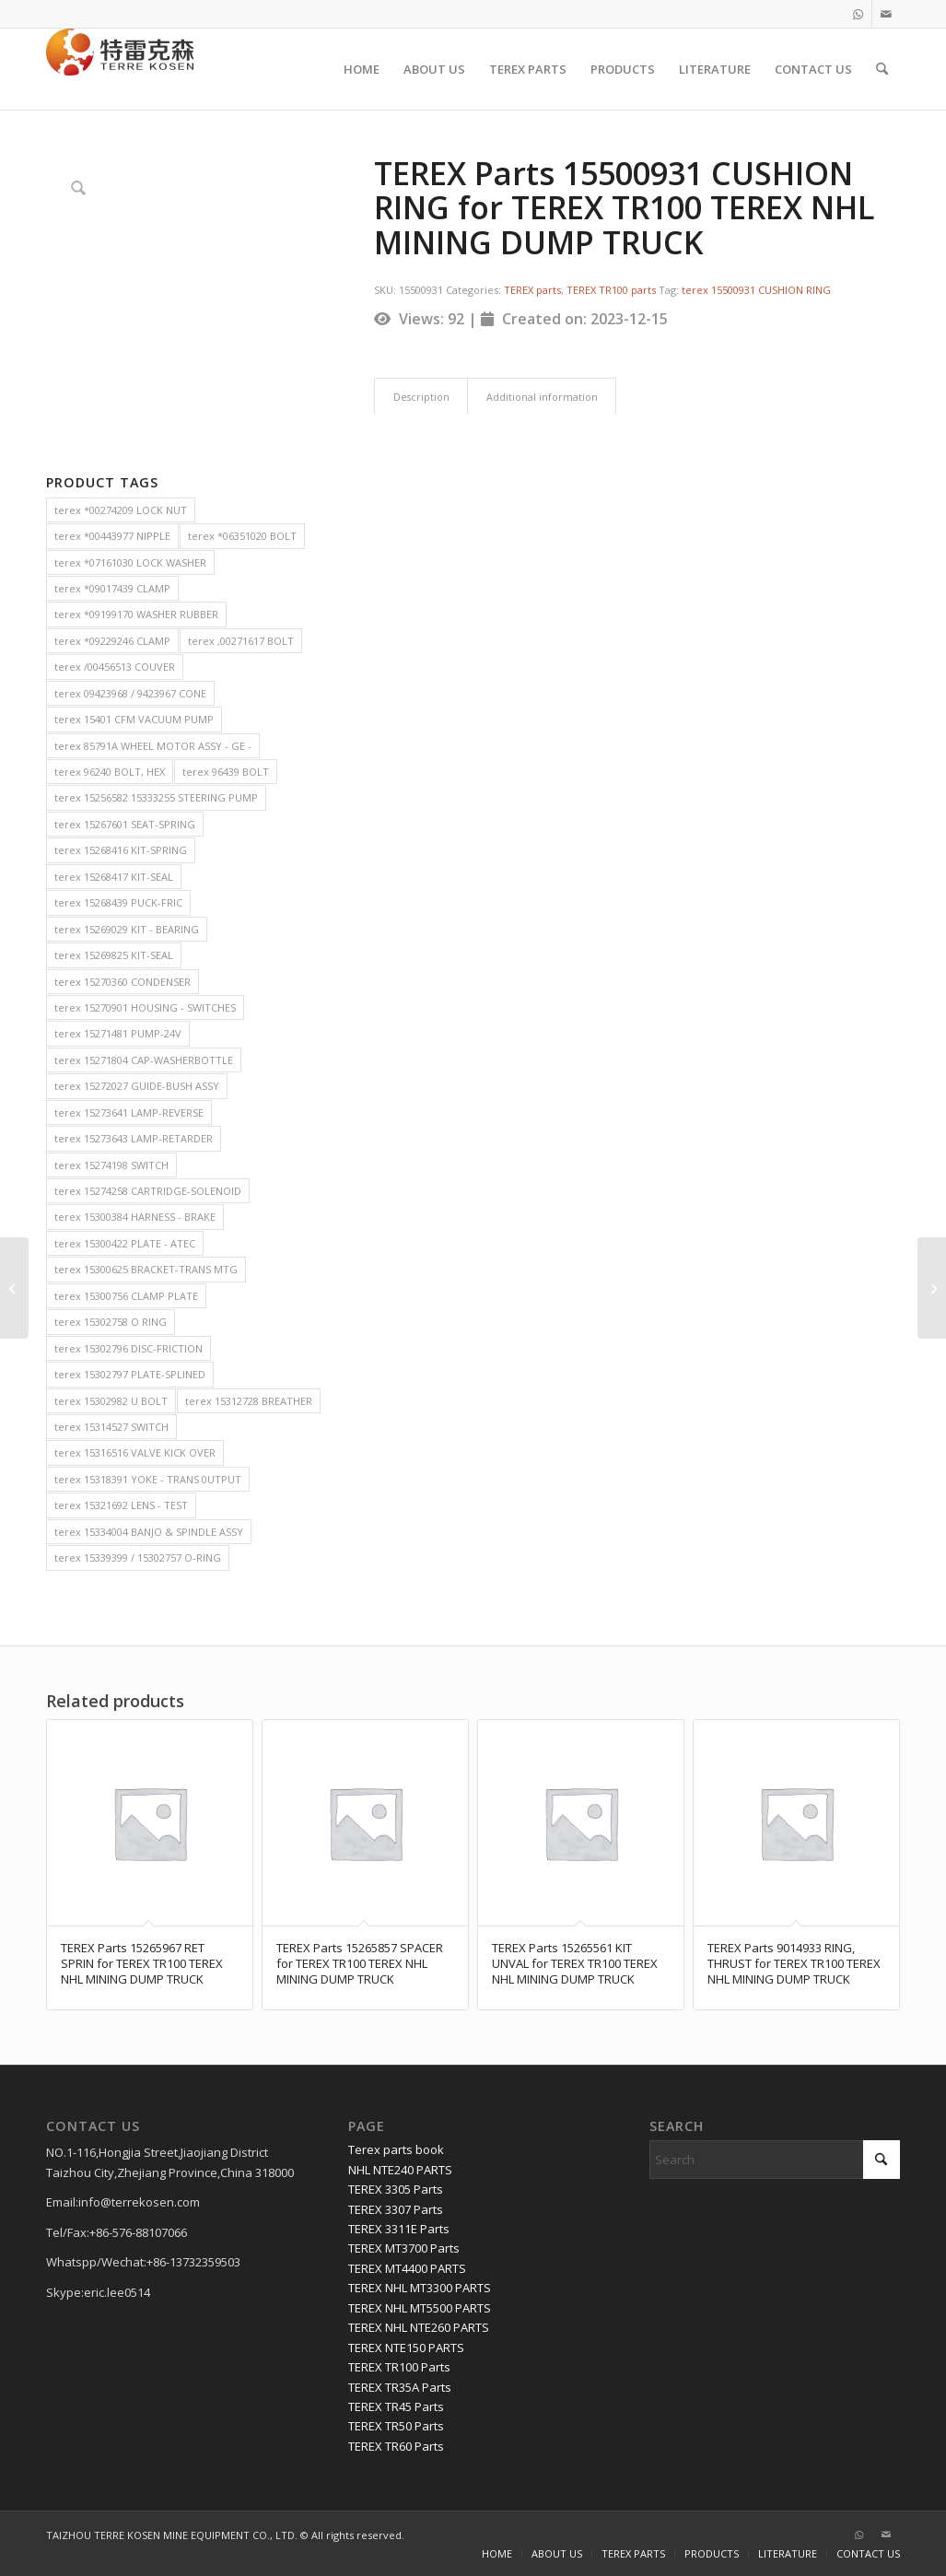 This screenshot has height=2576, width=946. Describe the element at coordinates (248, 1401) in the screenshot. I see `terex 15312728 BREATHER [terex 15312728 BREATHER (2 items)]` at that location.